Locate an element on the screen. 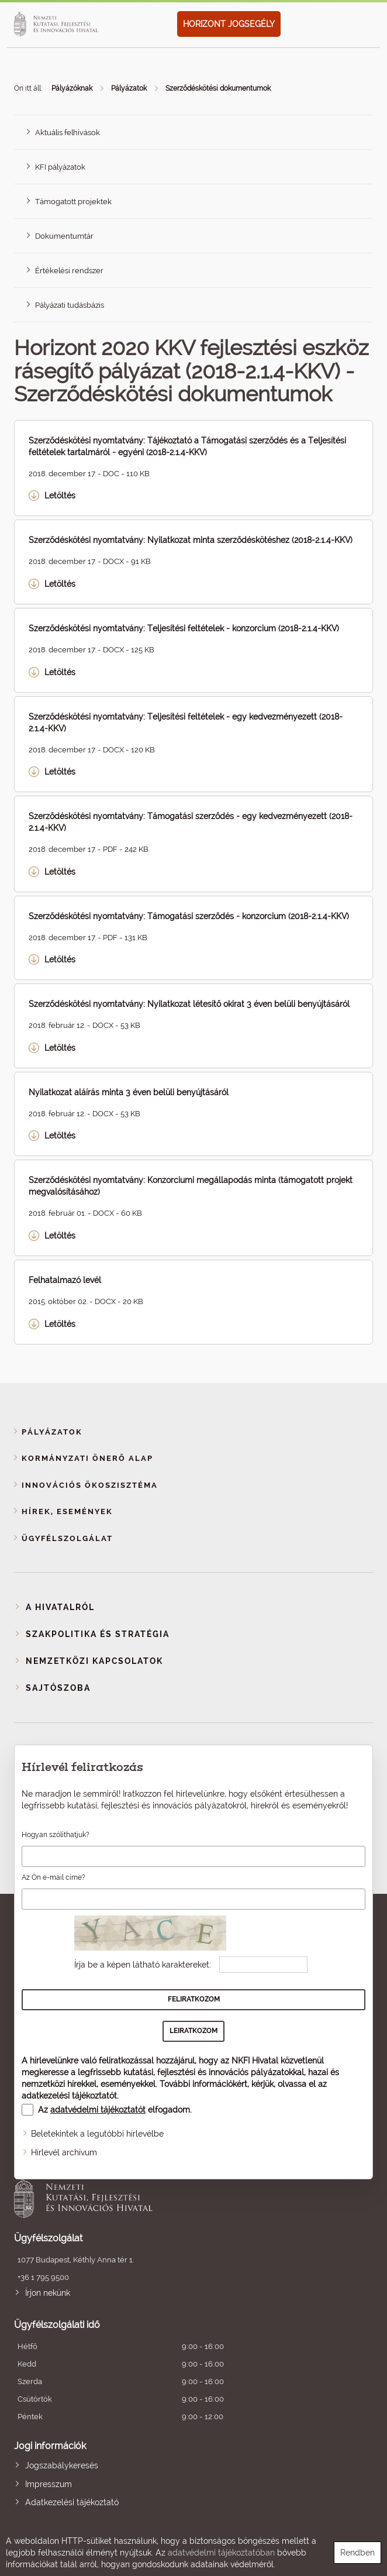  Aktuális felhívások is located at coordinates (67, 132).